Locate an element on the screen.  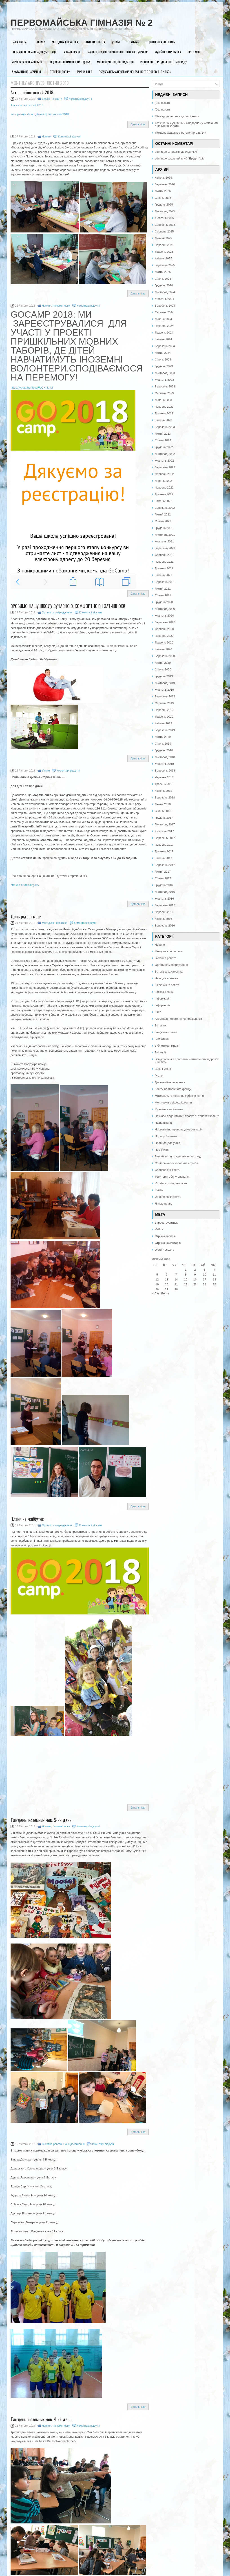
Серпень 2025 is located at coordinates (164, 231).